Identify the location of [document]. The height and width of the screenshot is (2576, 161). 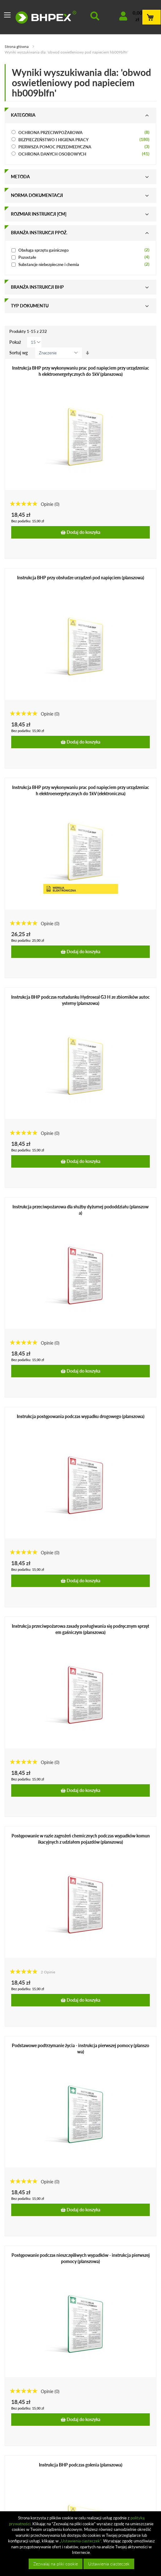
(81, 2543).